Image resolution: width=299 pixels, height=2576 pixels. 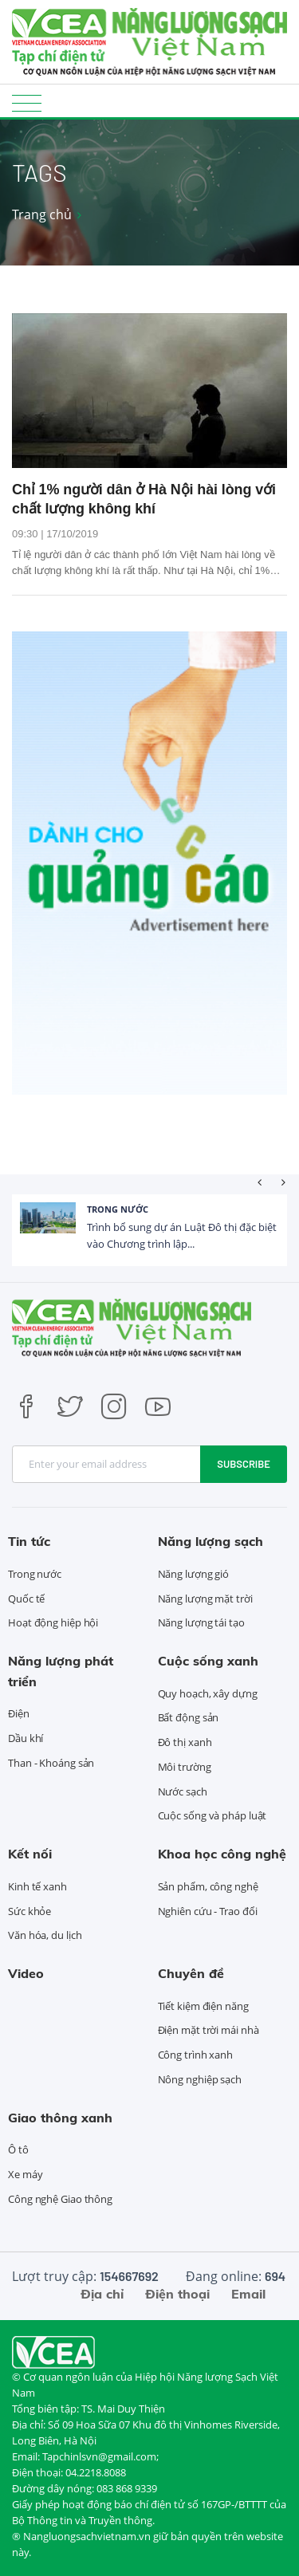 I want to click on Sức khỏe, so click(x=29, y=1911).